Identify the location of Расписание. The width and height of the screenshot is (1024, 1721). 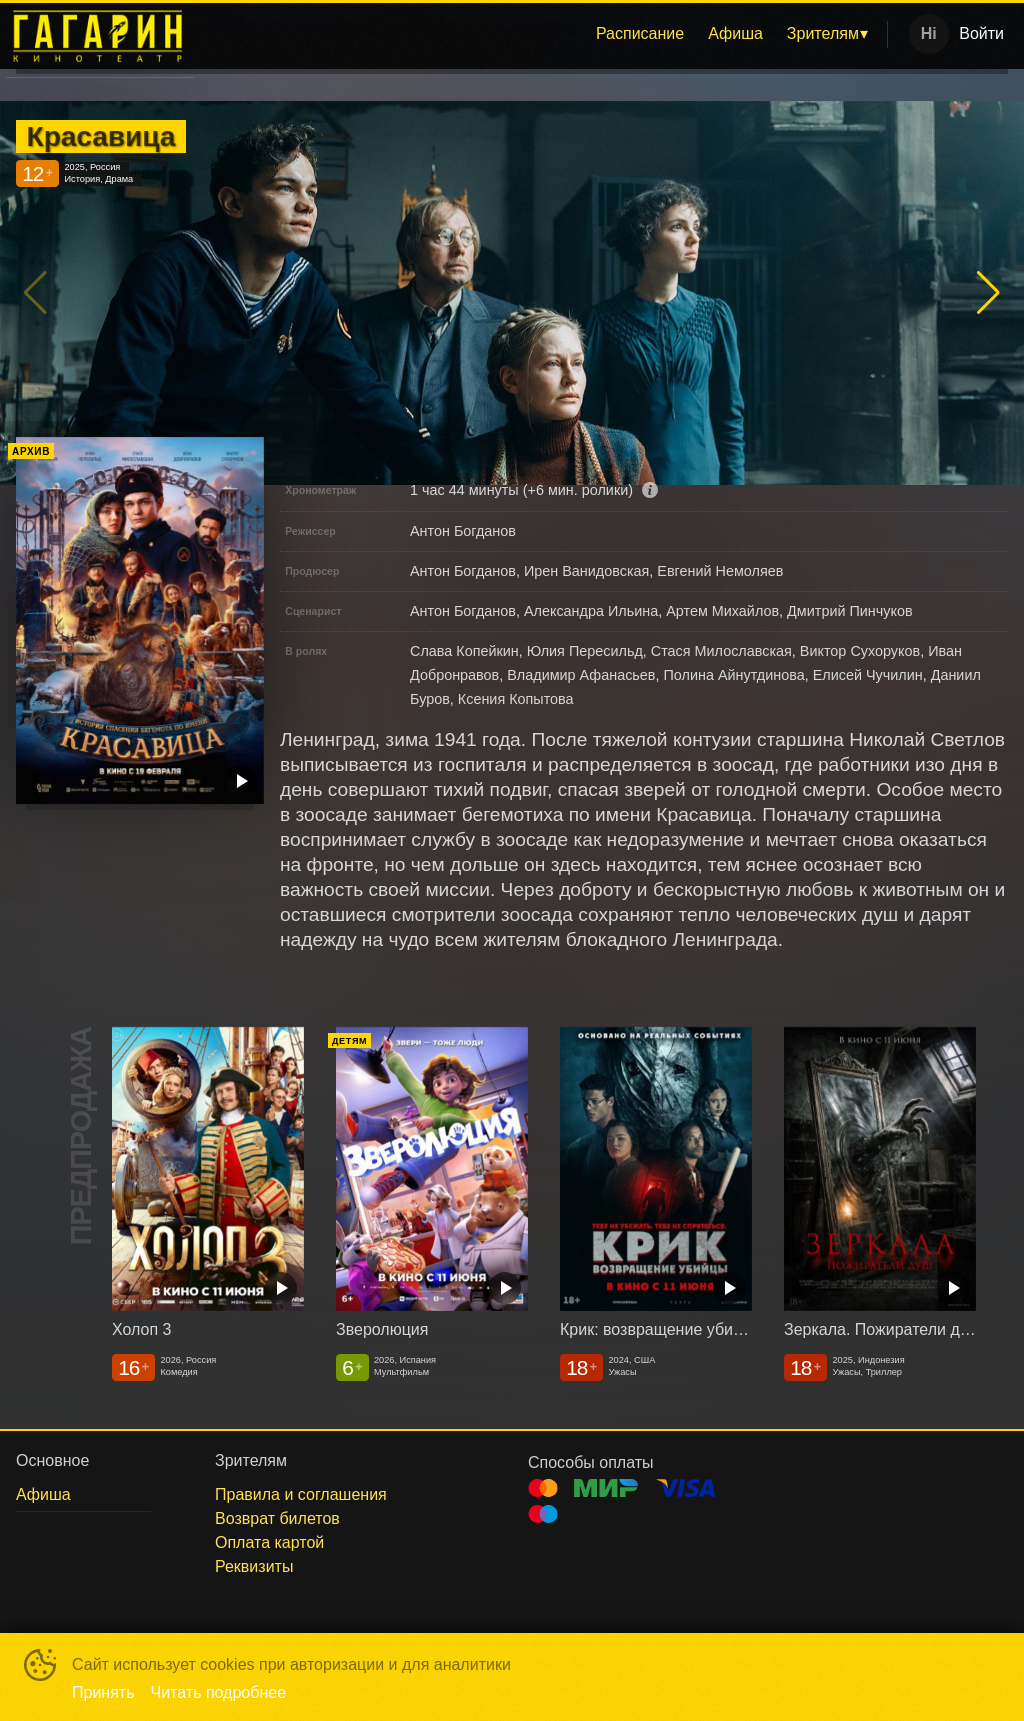
(640, 33).